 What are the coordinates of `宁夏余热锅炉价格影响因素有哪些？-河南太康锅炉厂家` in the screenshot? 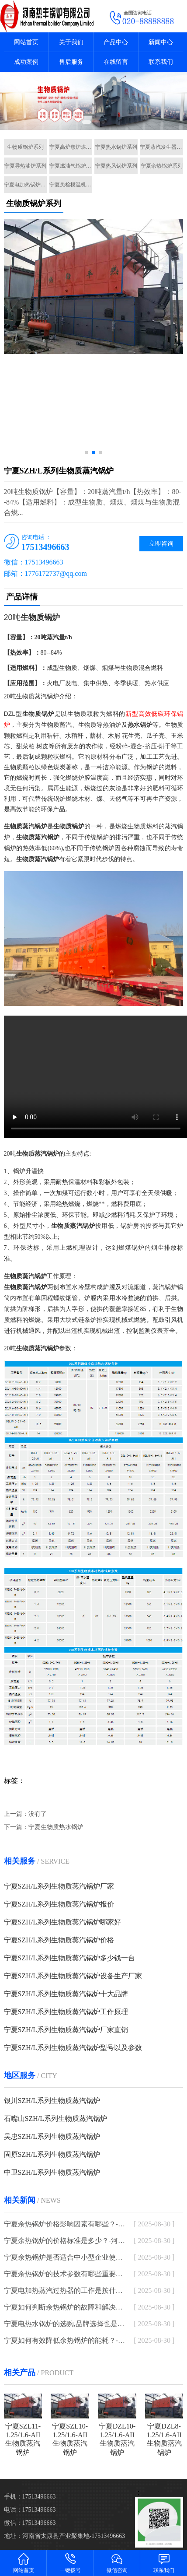 It's located at (67, 2224).